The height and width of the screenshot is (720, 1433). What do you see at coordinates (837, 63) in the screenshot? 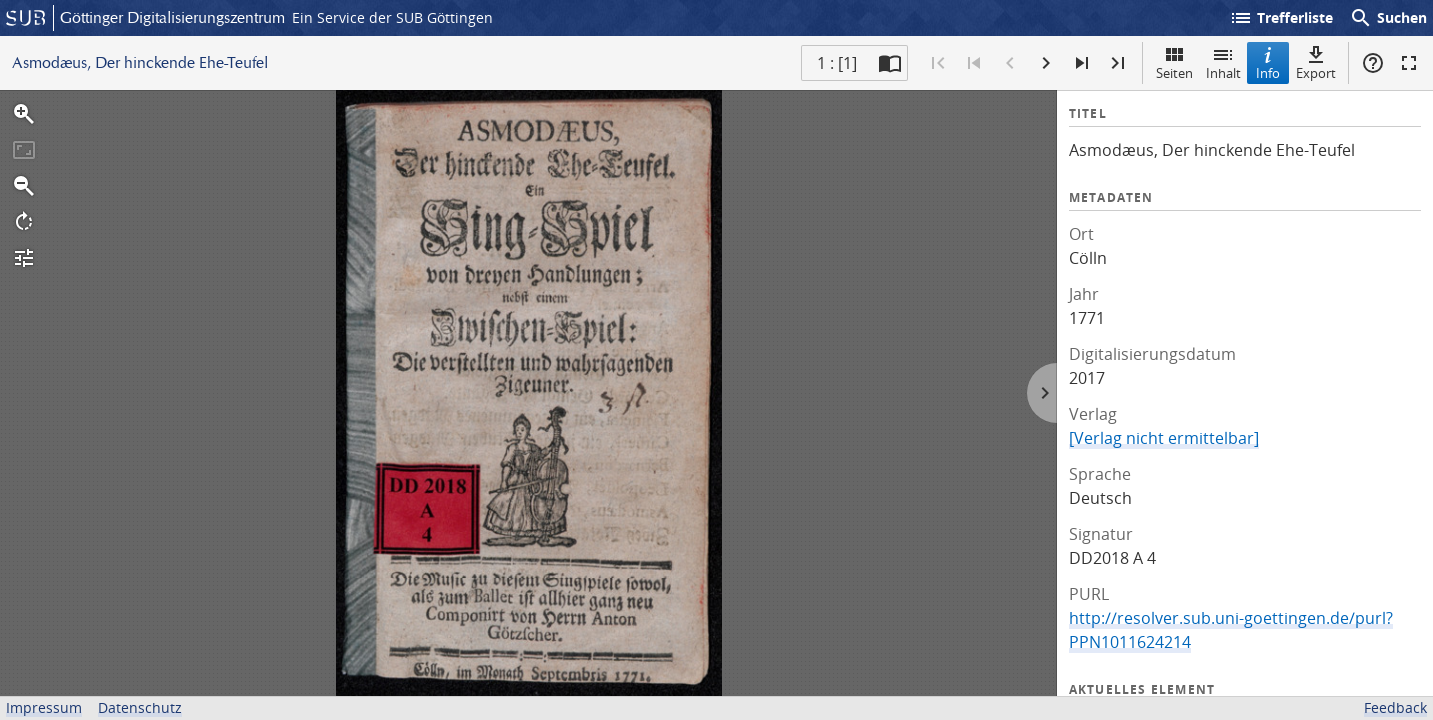
I see `1 : [1] [Aktuelle Seite]` at bounding box center [837, 63].